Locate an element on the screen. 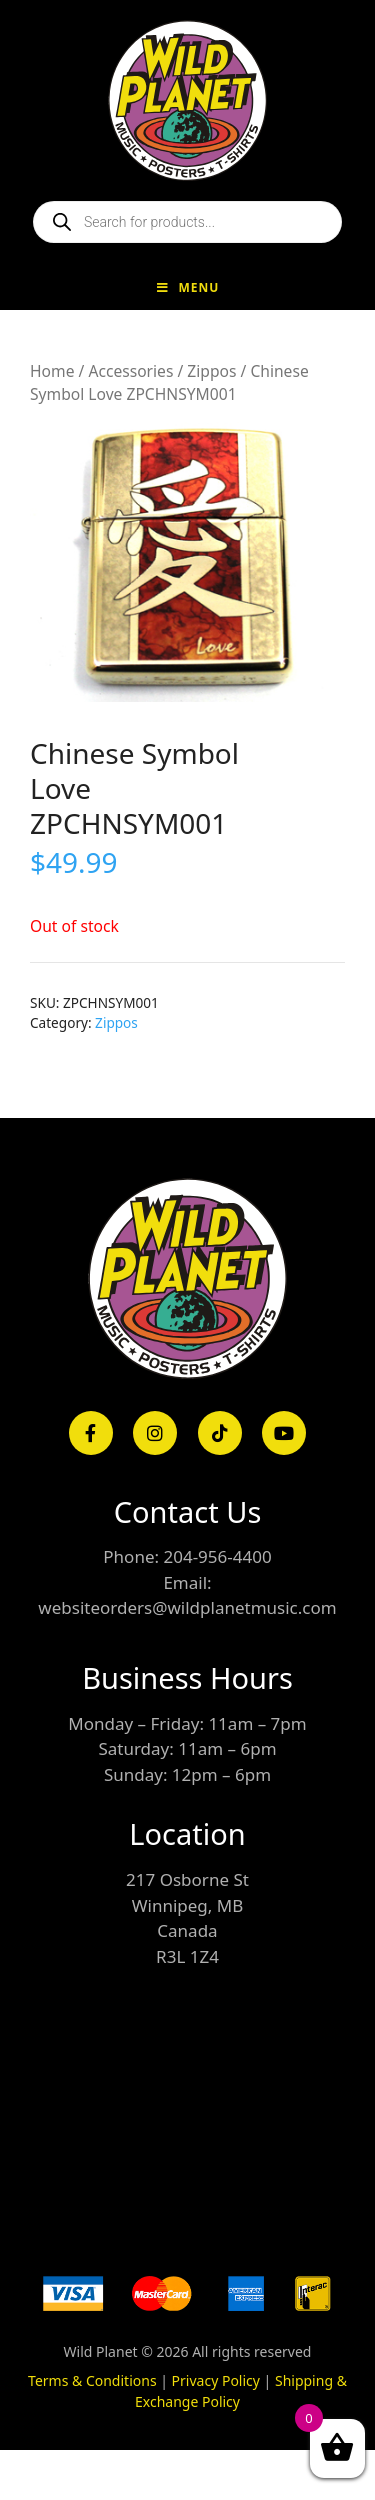  Home is located at coordinates (52, 371).